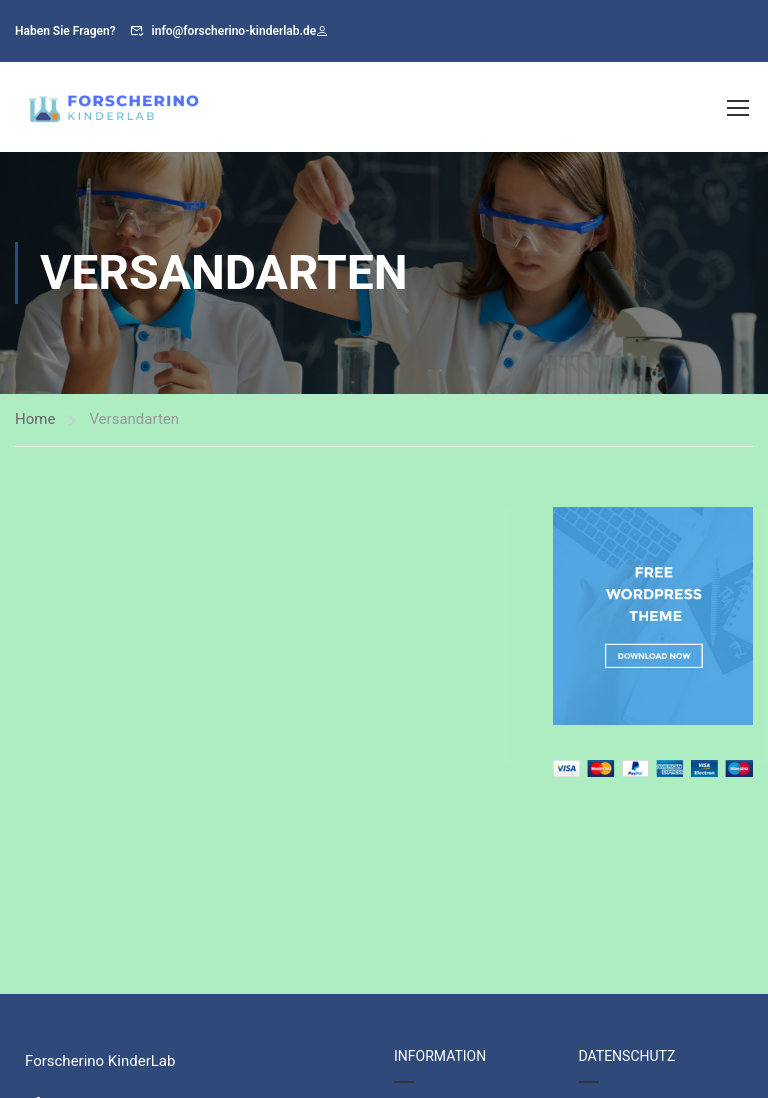 This screenshot has width=768, height=1098. I want to click on Home, so click(35, 419).